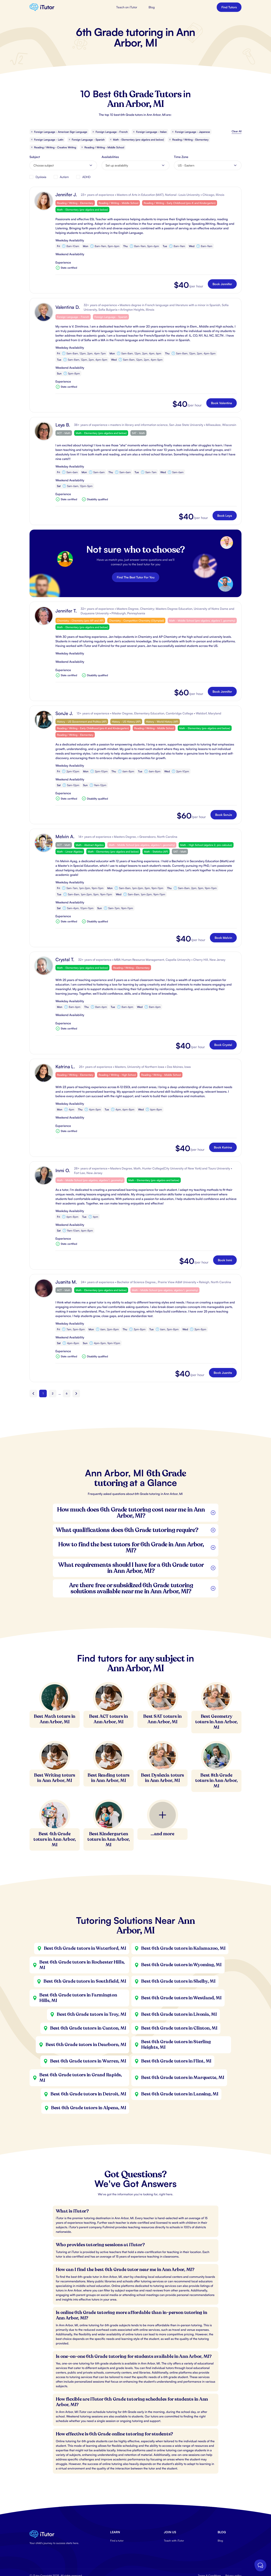 Image resolution: width=271 pixels, height=2576 pixels. What do you see at coordinates (152, 7) in the screenshot?
I see `Blog` at bounding box center [152, 7].